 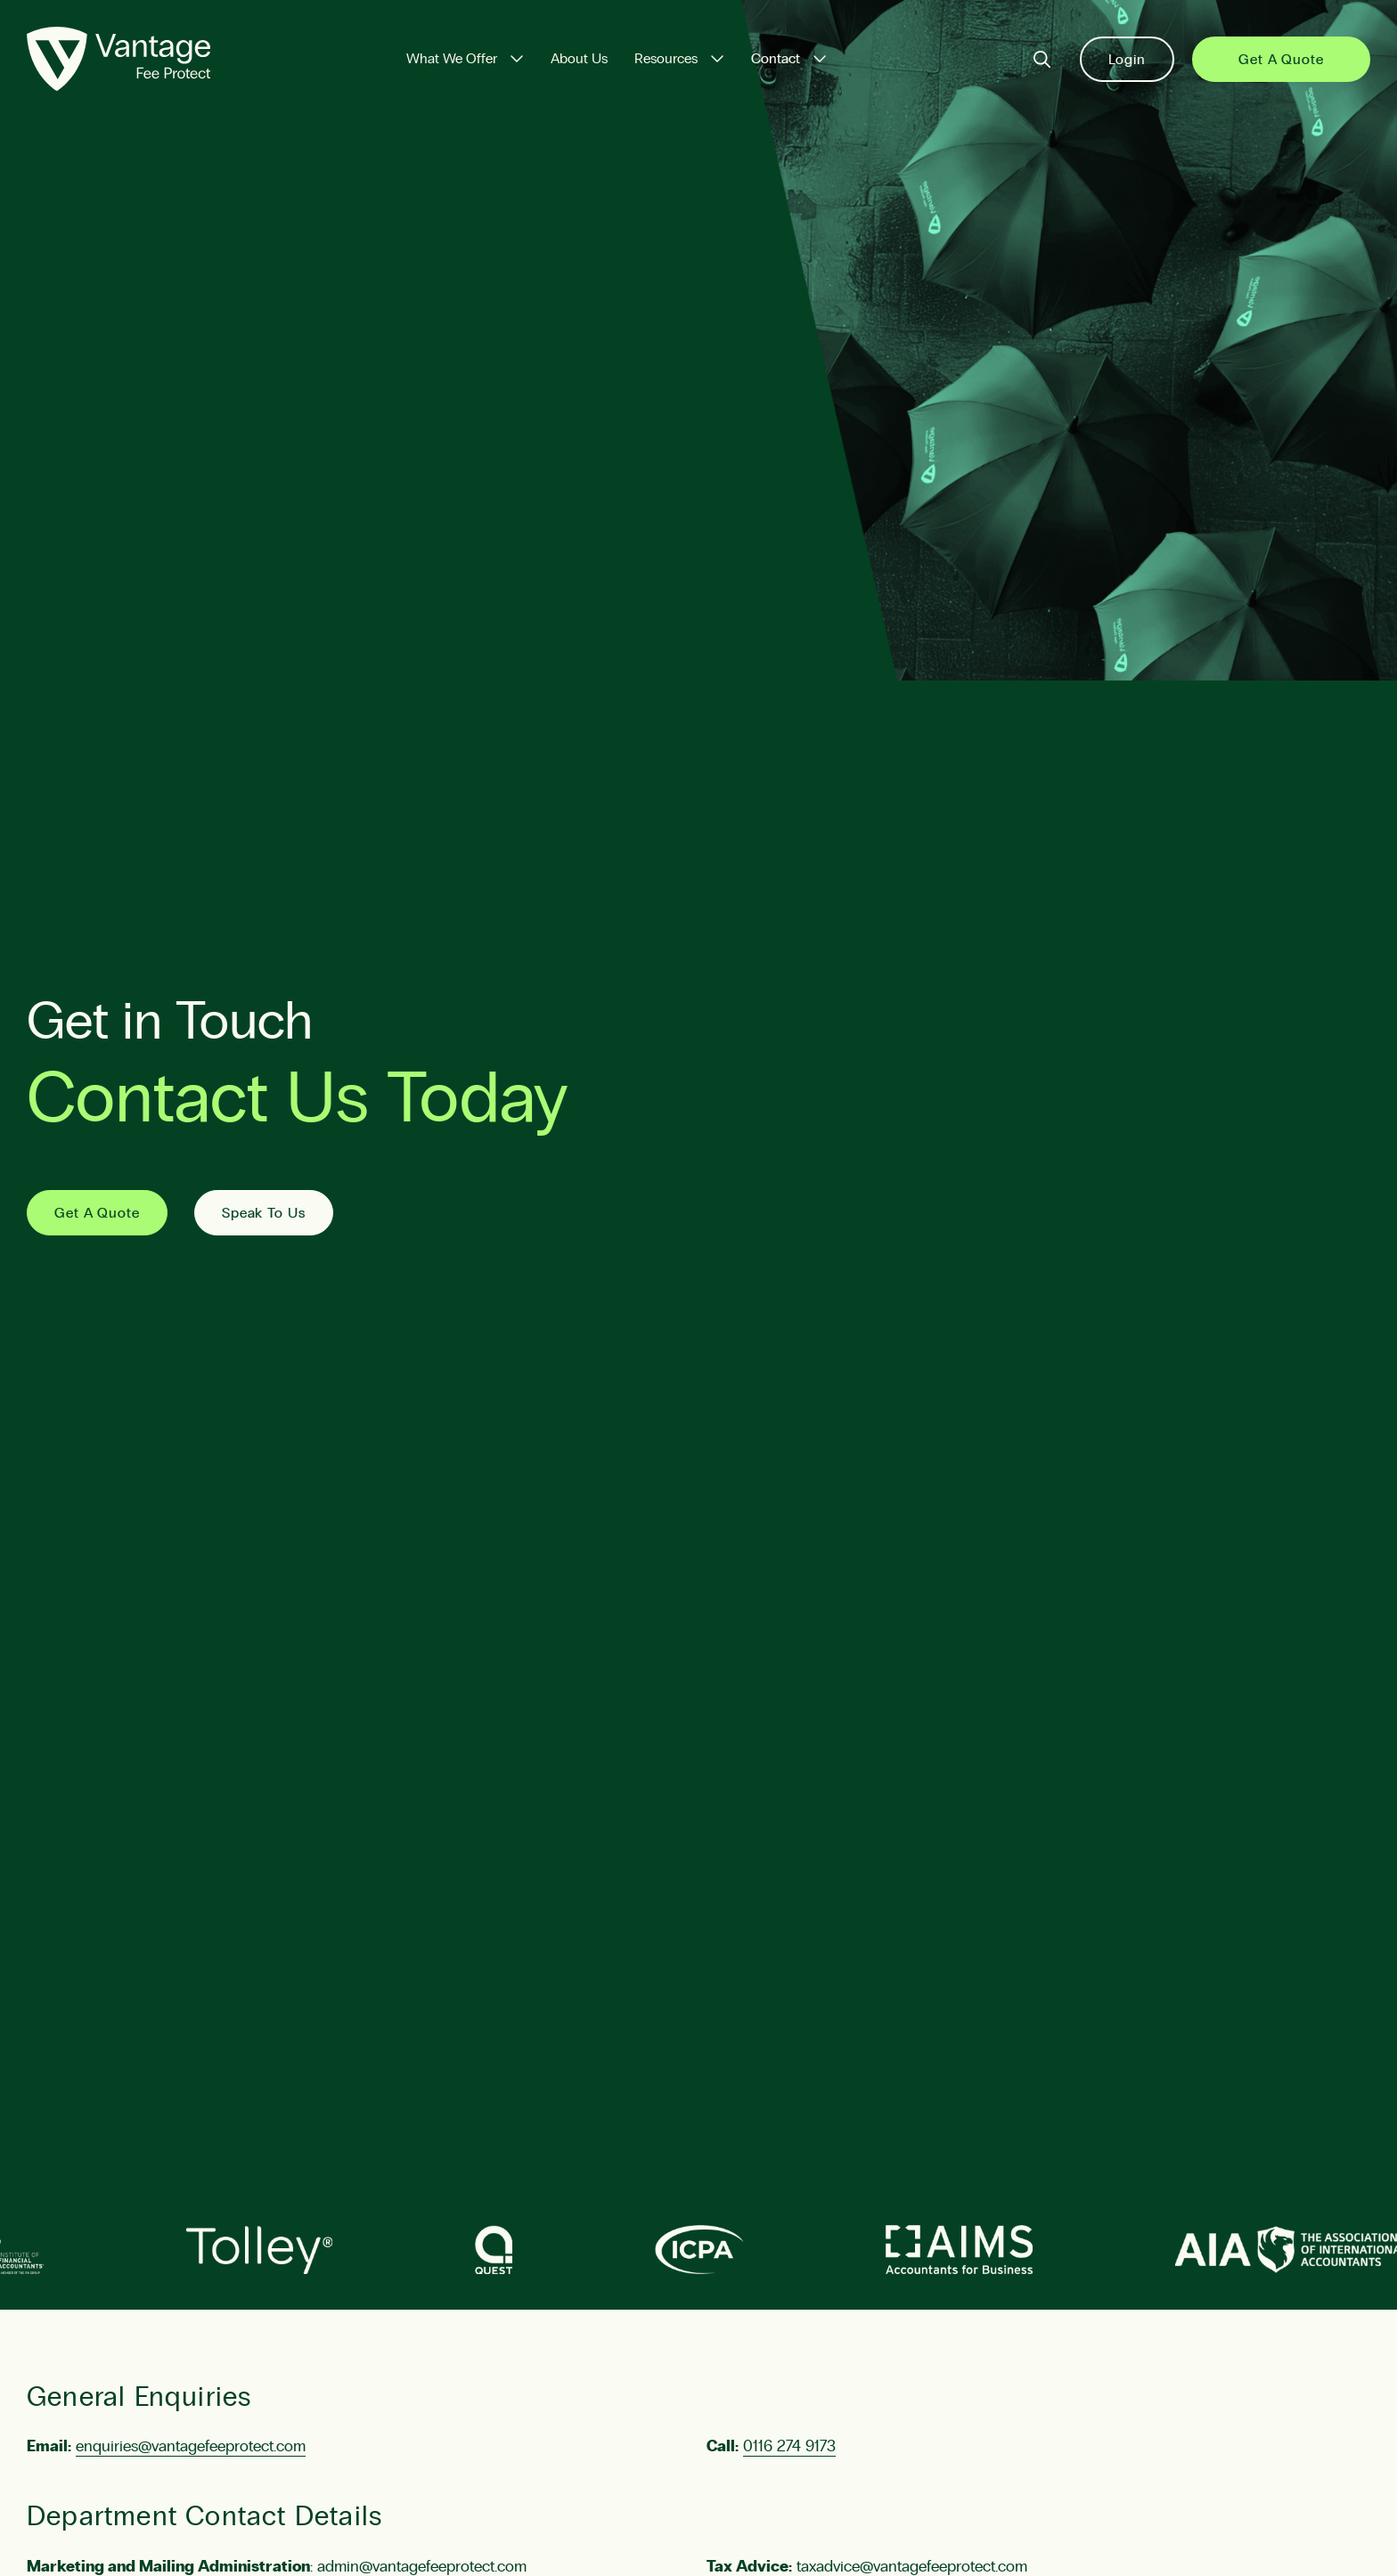 What do you see at coordinates (579, 59) in the screenshot?
I see `About Us` at bounding box center [579, 59].